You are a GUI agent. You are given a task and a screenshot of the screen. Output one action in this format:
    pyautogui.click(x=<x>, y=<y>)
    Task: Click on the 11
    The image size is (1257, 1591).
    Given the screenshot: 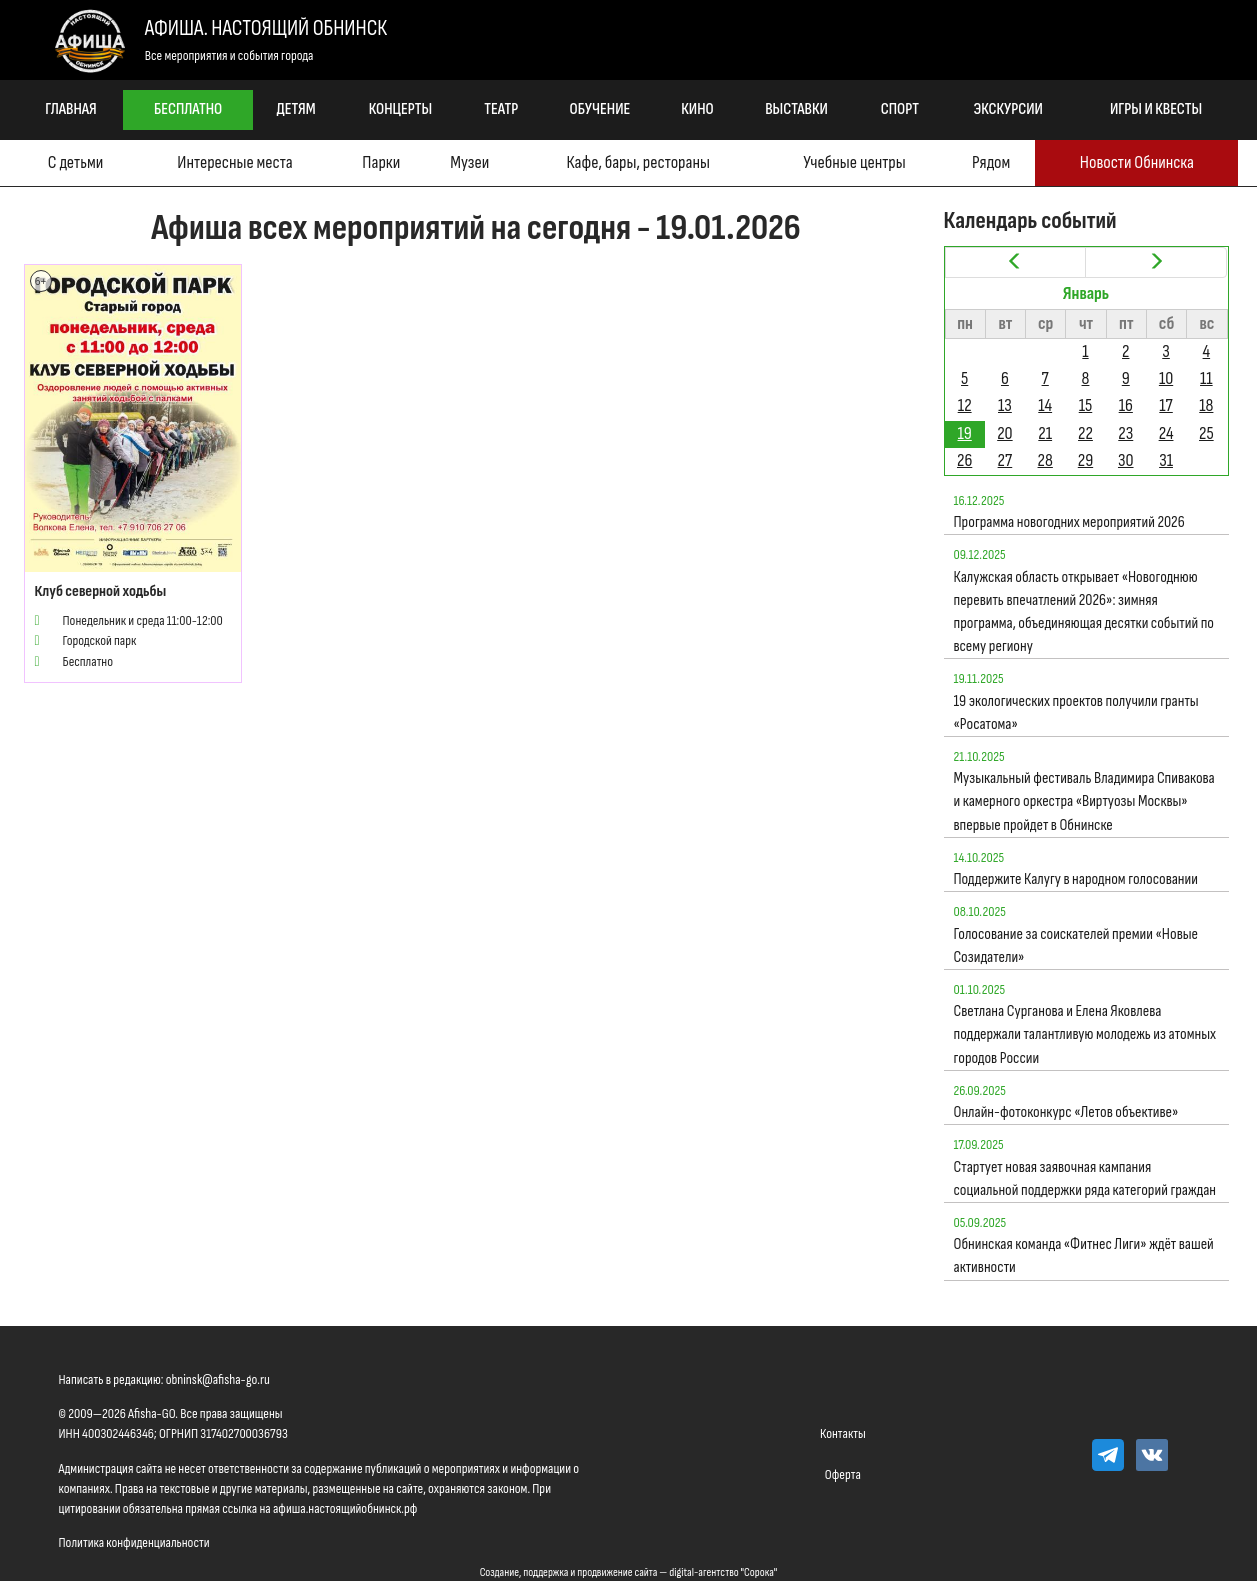 What is the action you would take?
    pyautogui.click(x=1206, y=378)
    